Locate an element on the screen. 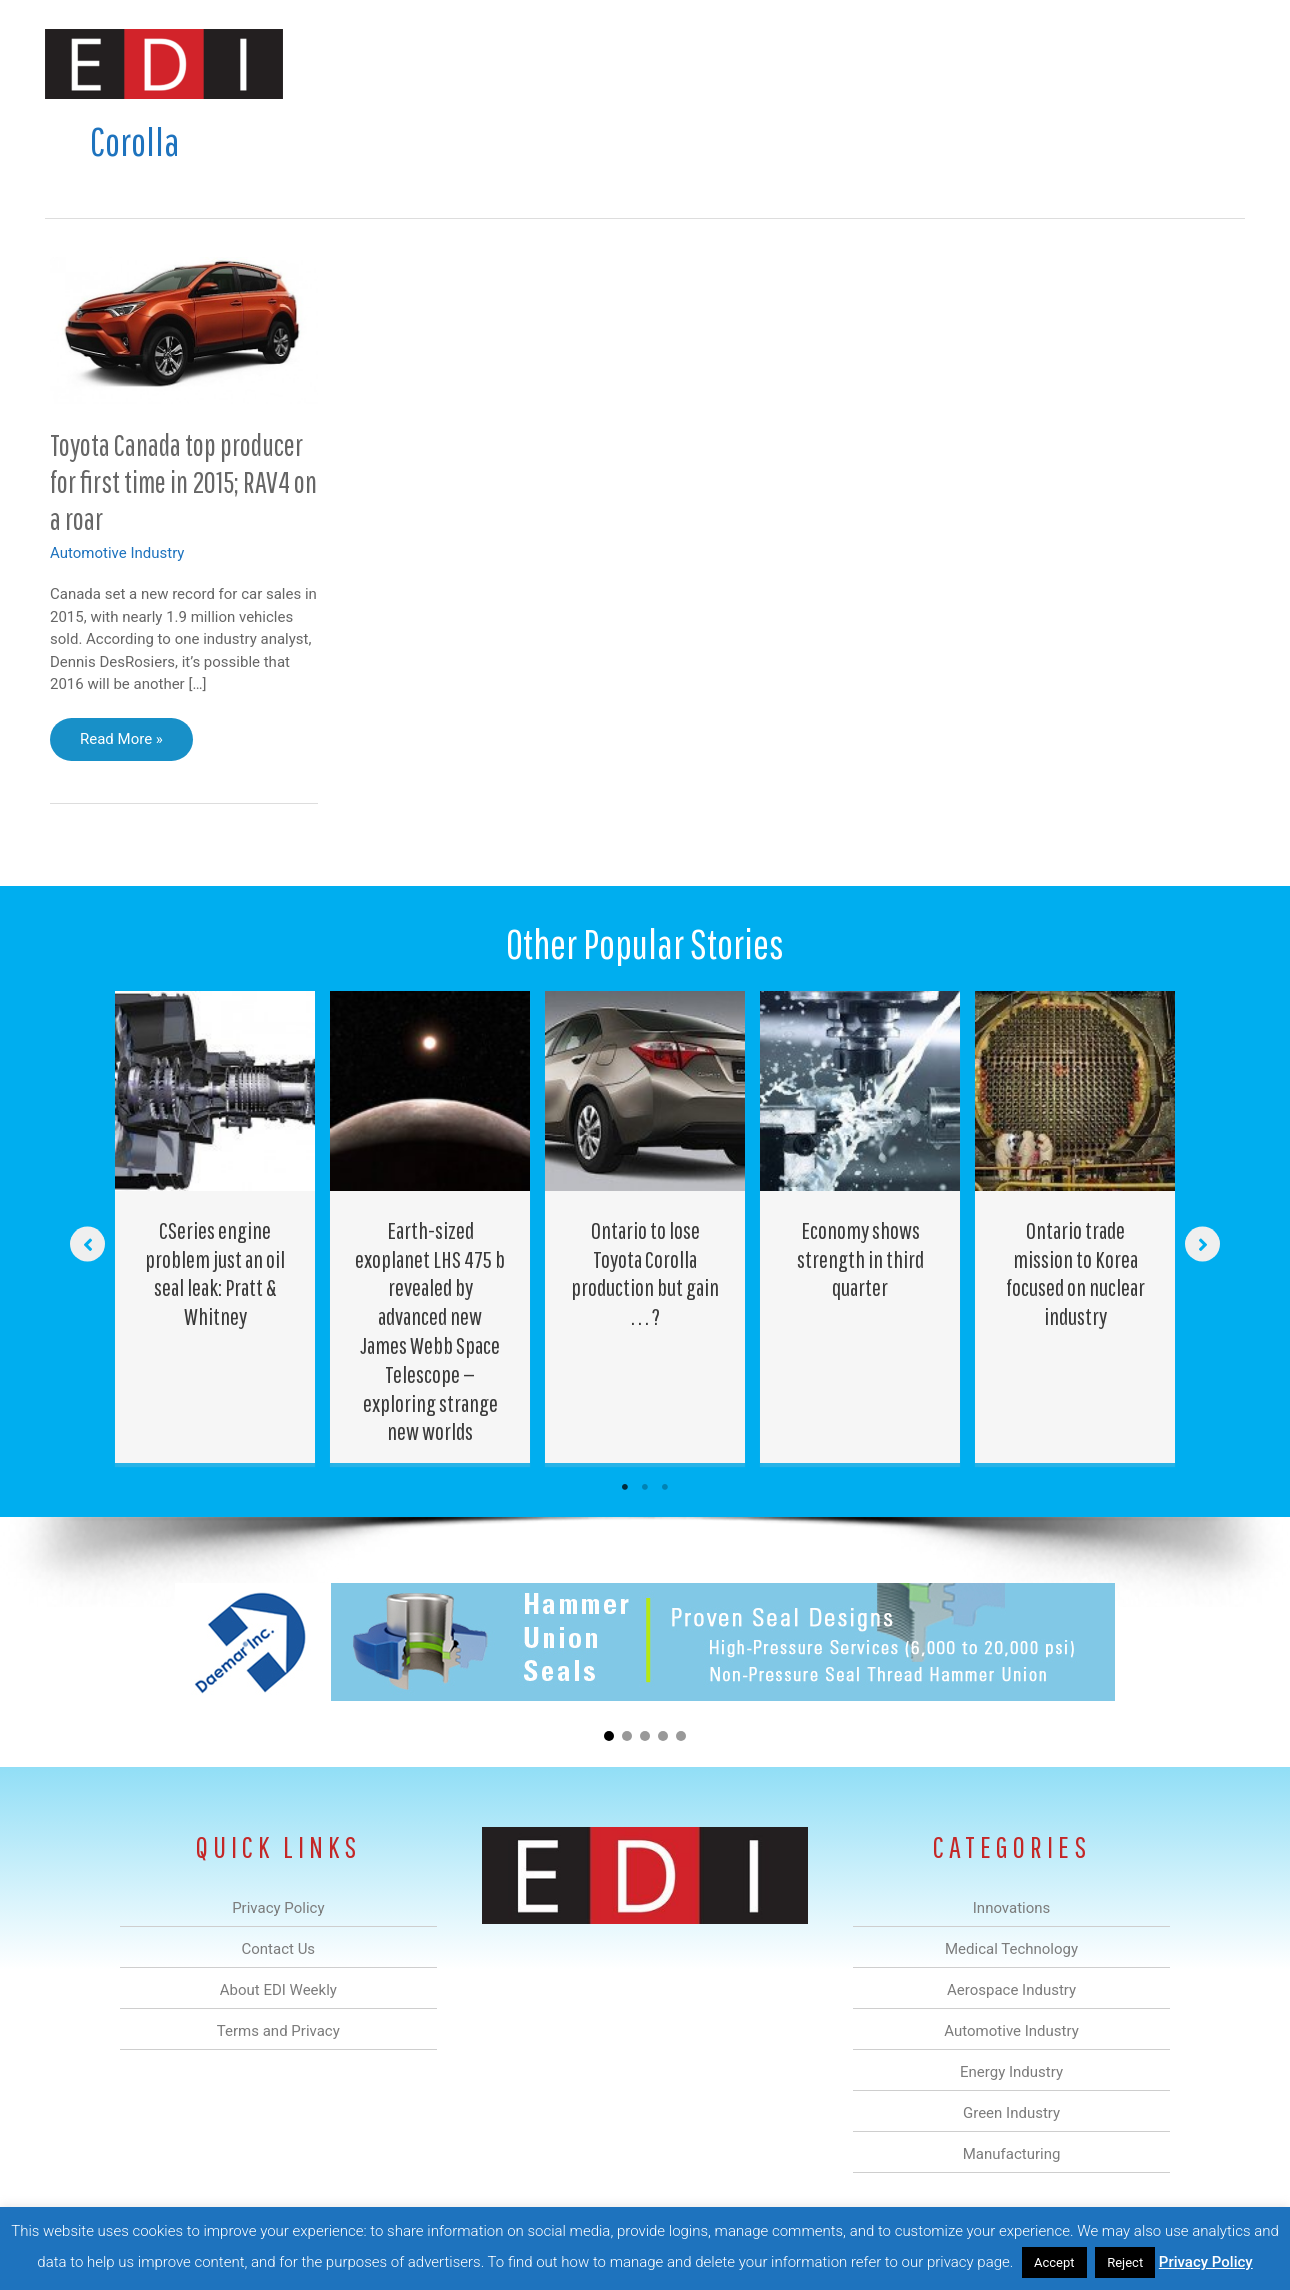  Accept [button] is located at coordinates (1054, 2262).